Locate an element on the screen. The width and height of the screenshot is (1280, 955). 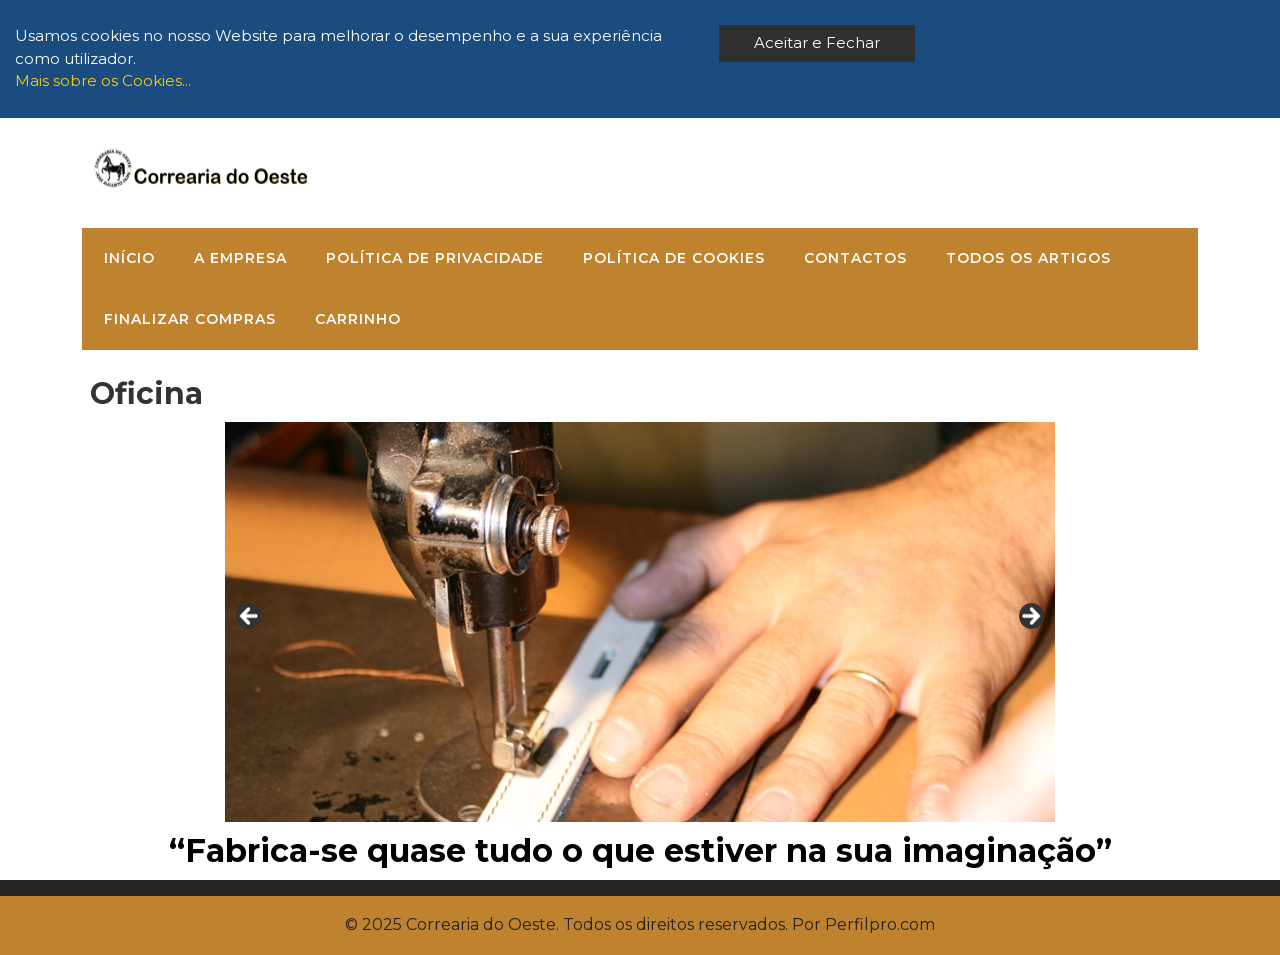
> [Next] is located at coordinates (1030, 617).